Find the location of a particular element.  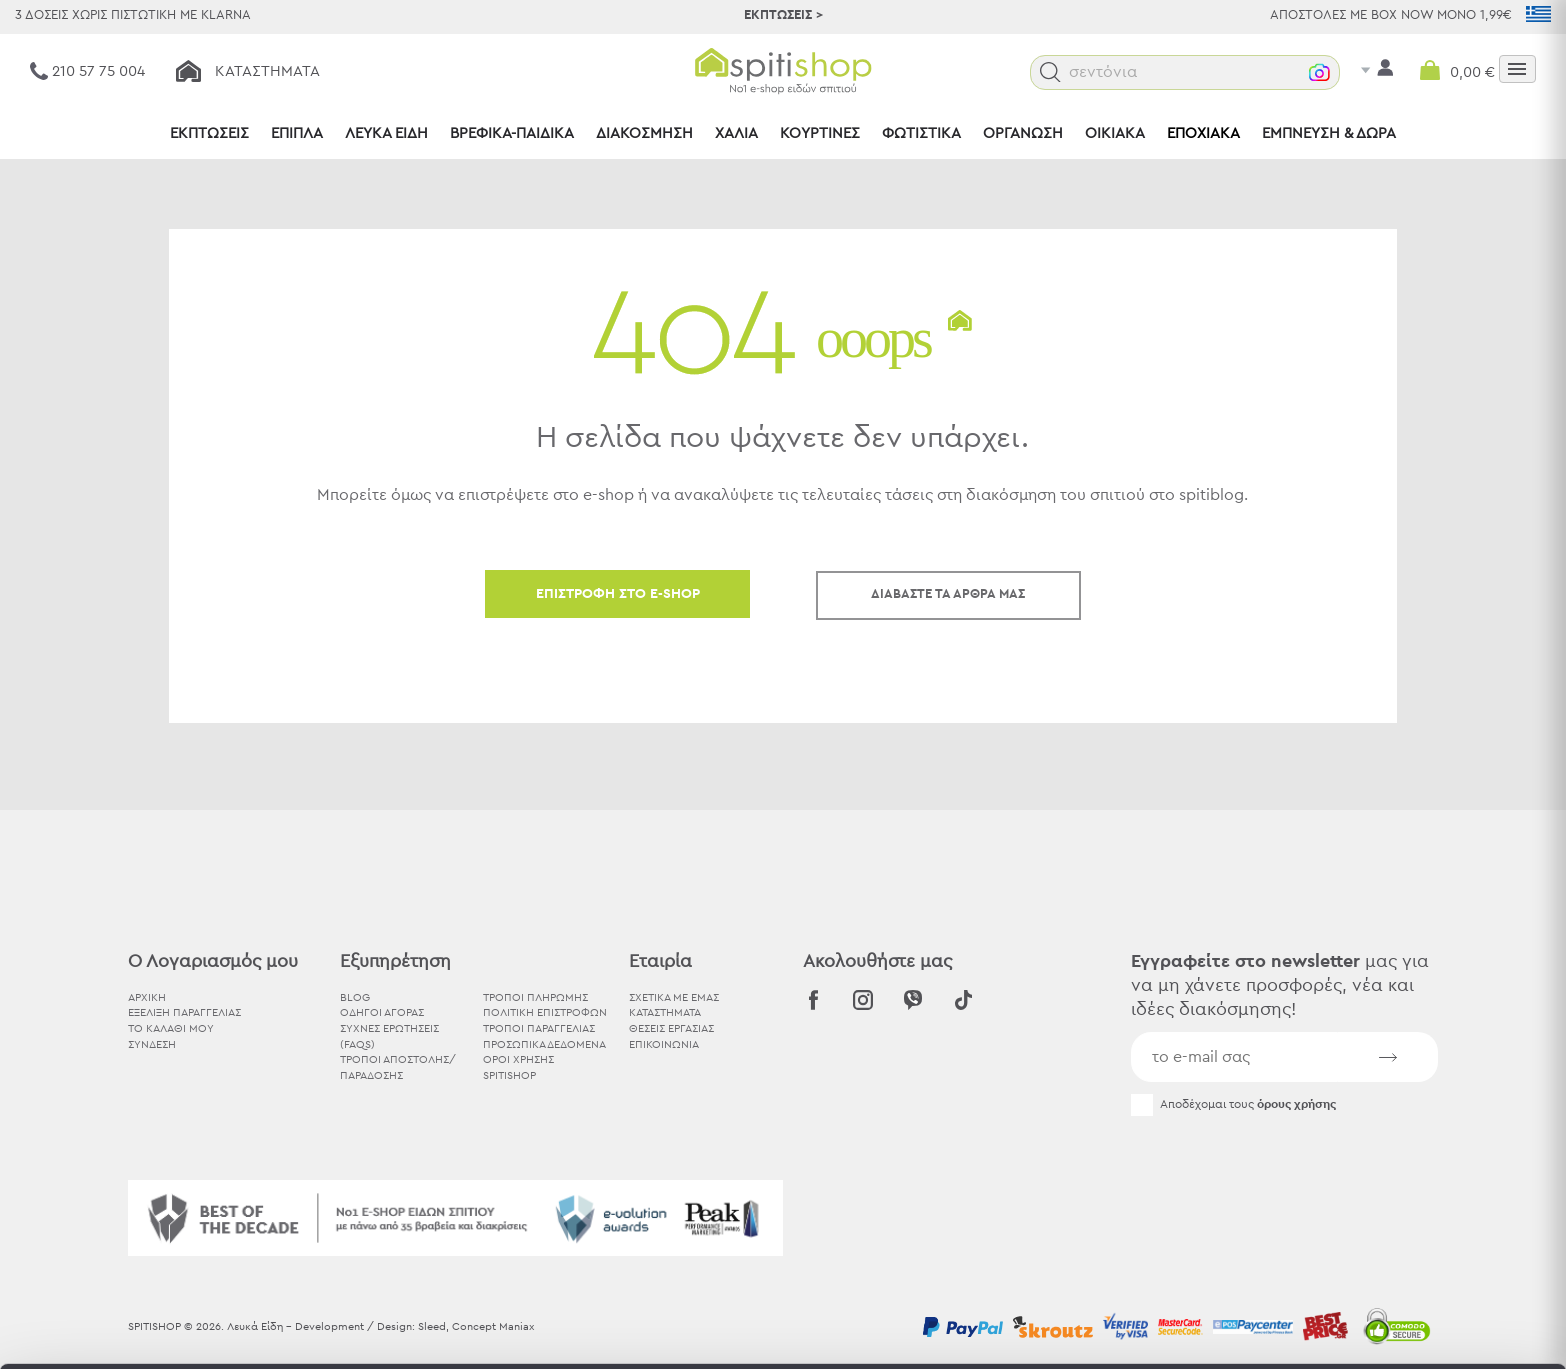

Προβολή λεπτομερειών is located at coordinates (1104, 1329).